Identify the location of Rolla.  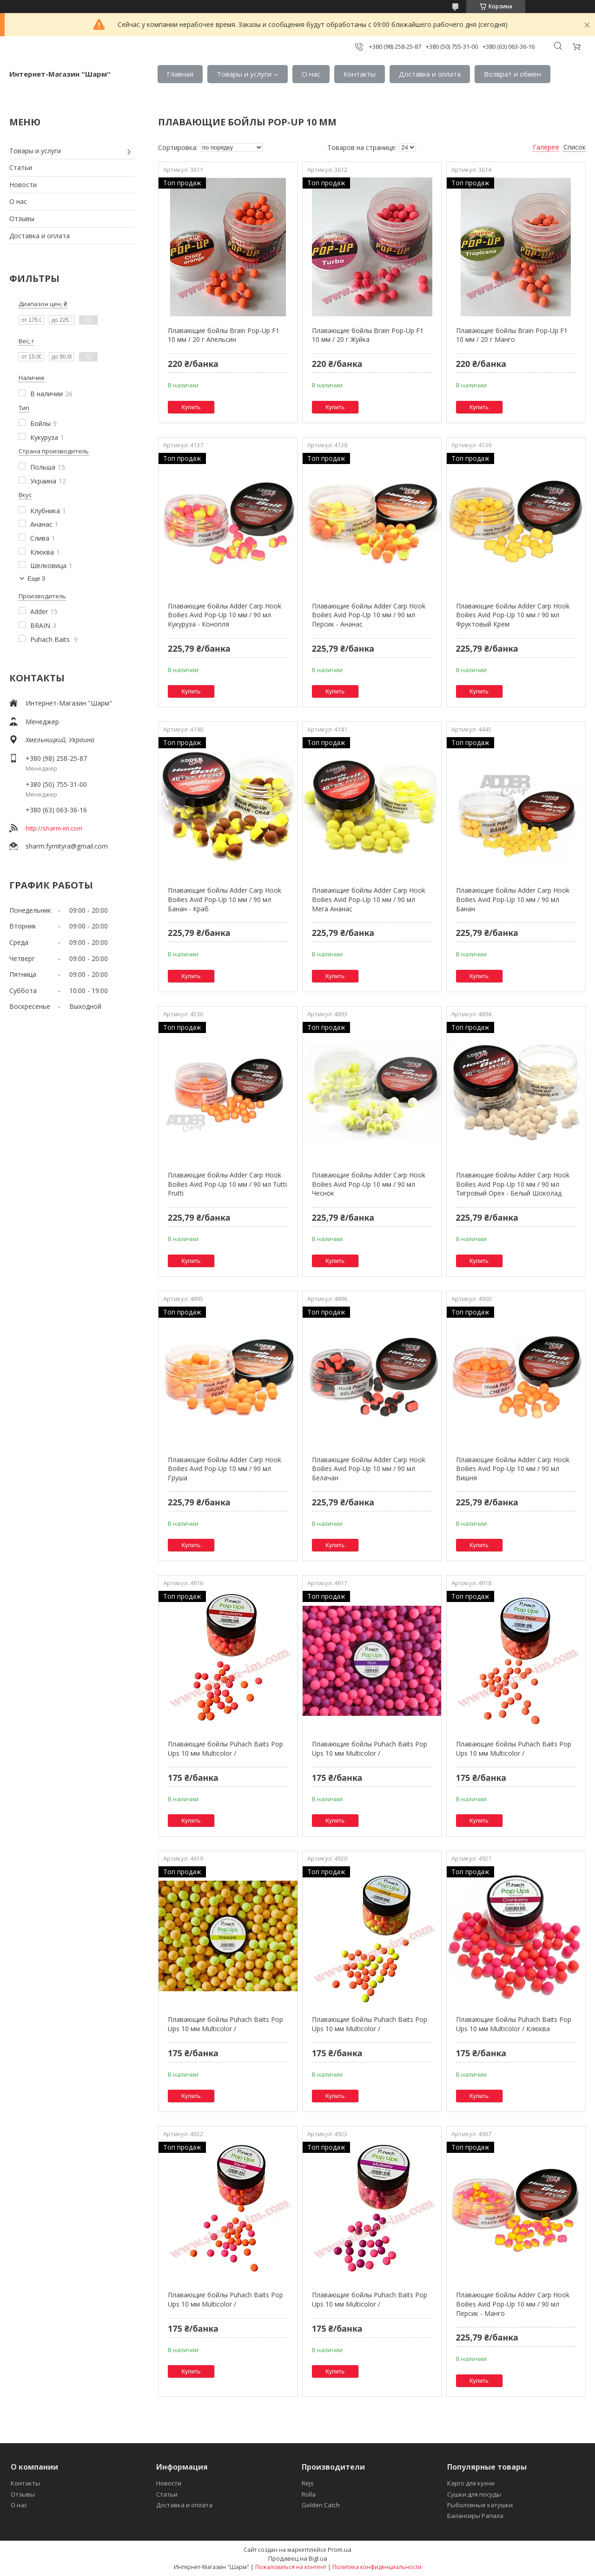
(309, 2494).